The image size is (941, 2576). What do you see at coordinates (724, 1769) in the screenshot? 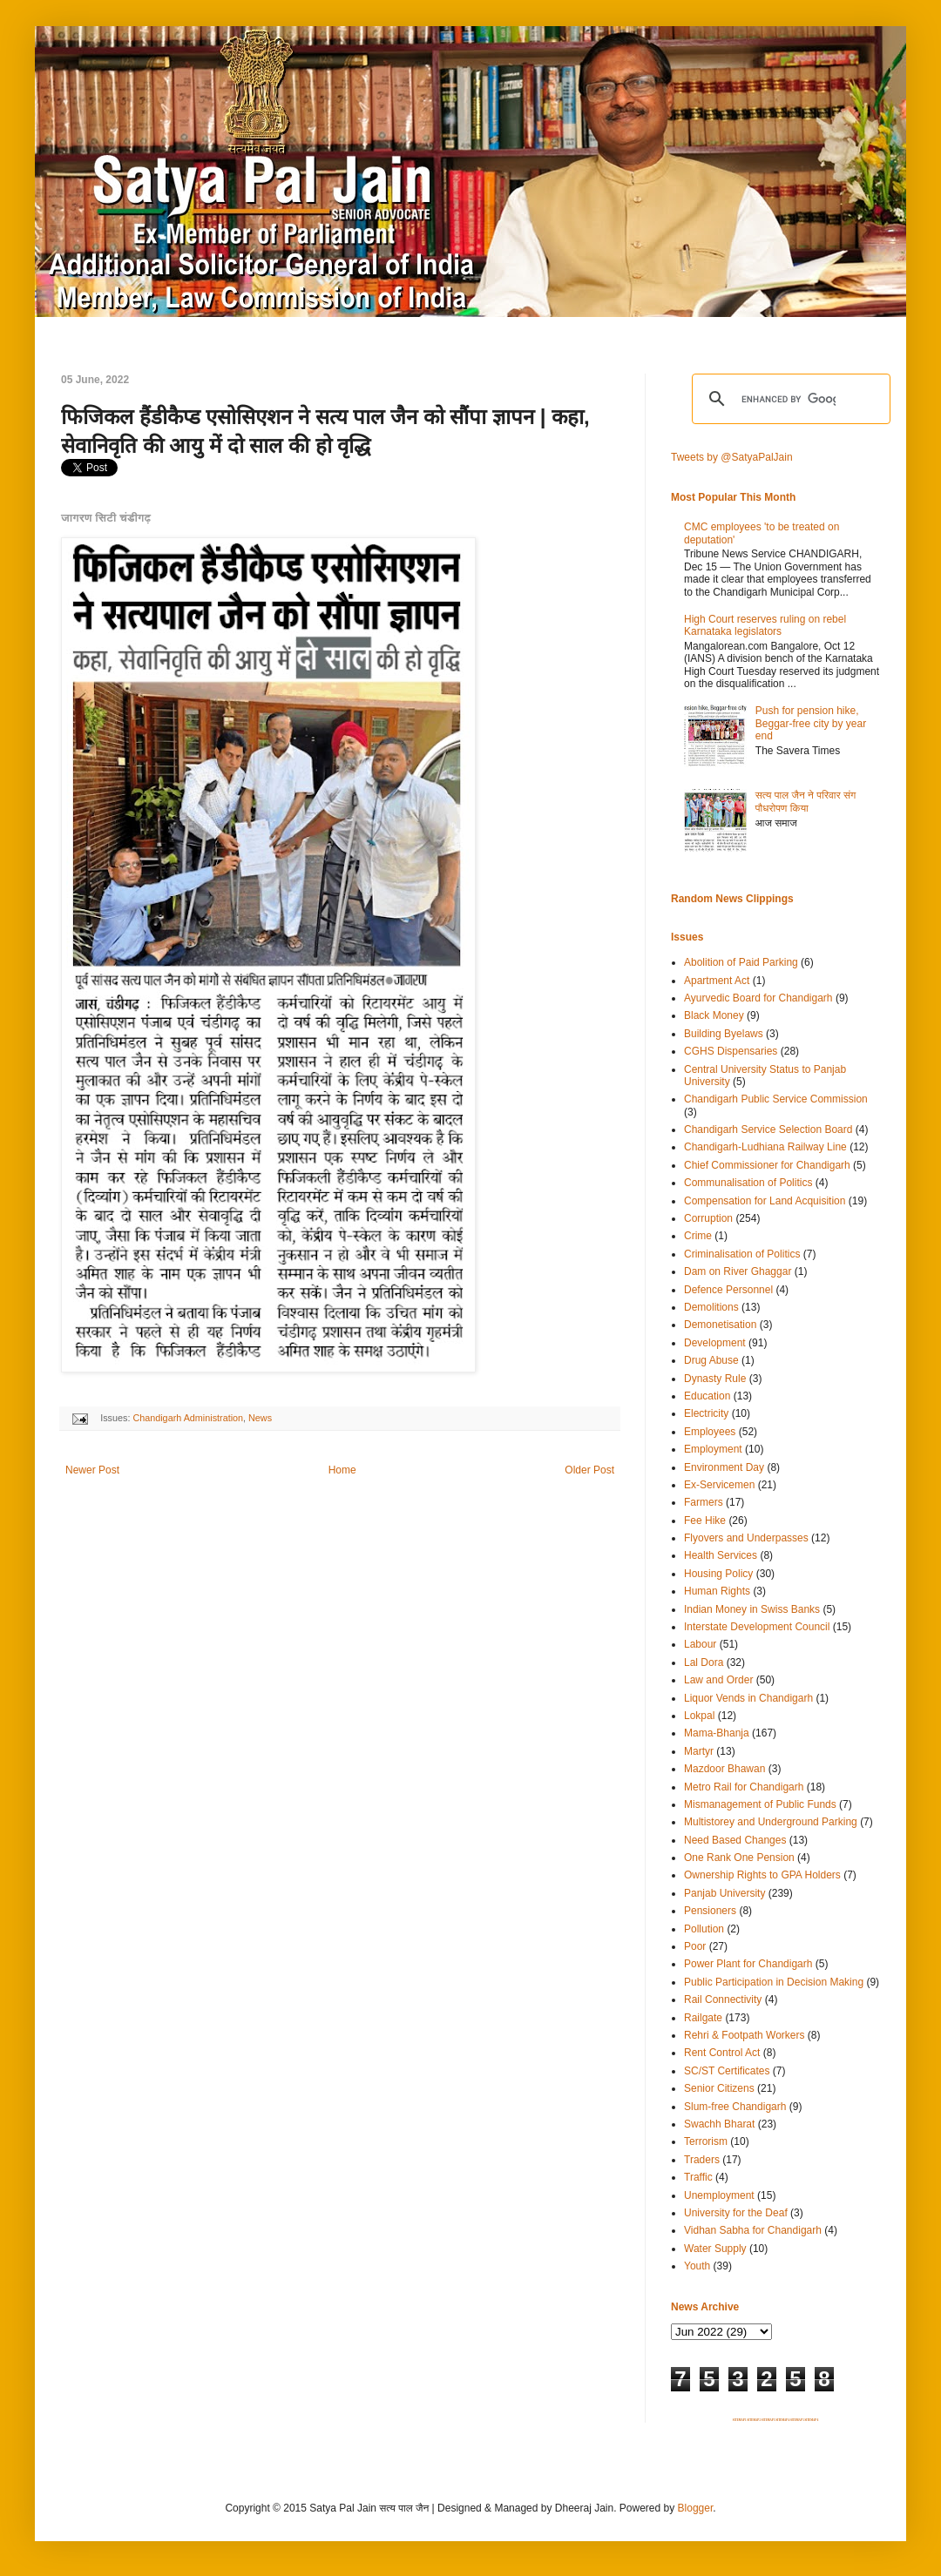
I see `Mazdoor Bhawan` at bounding box center [724, 1769].